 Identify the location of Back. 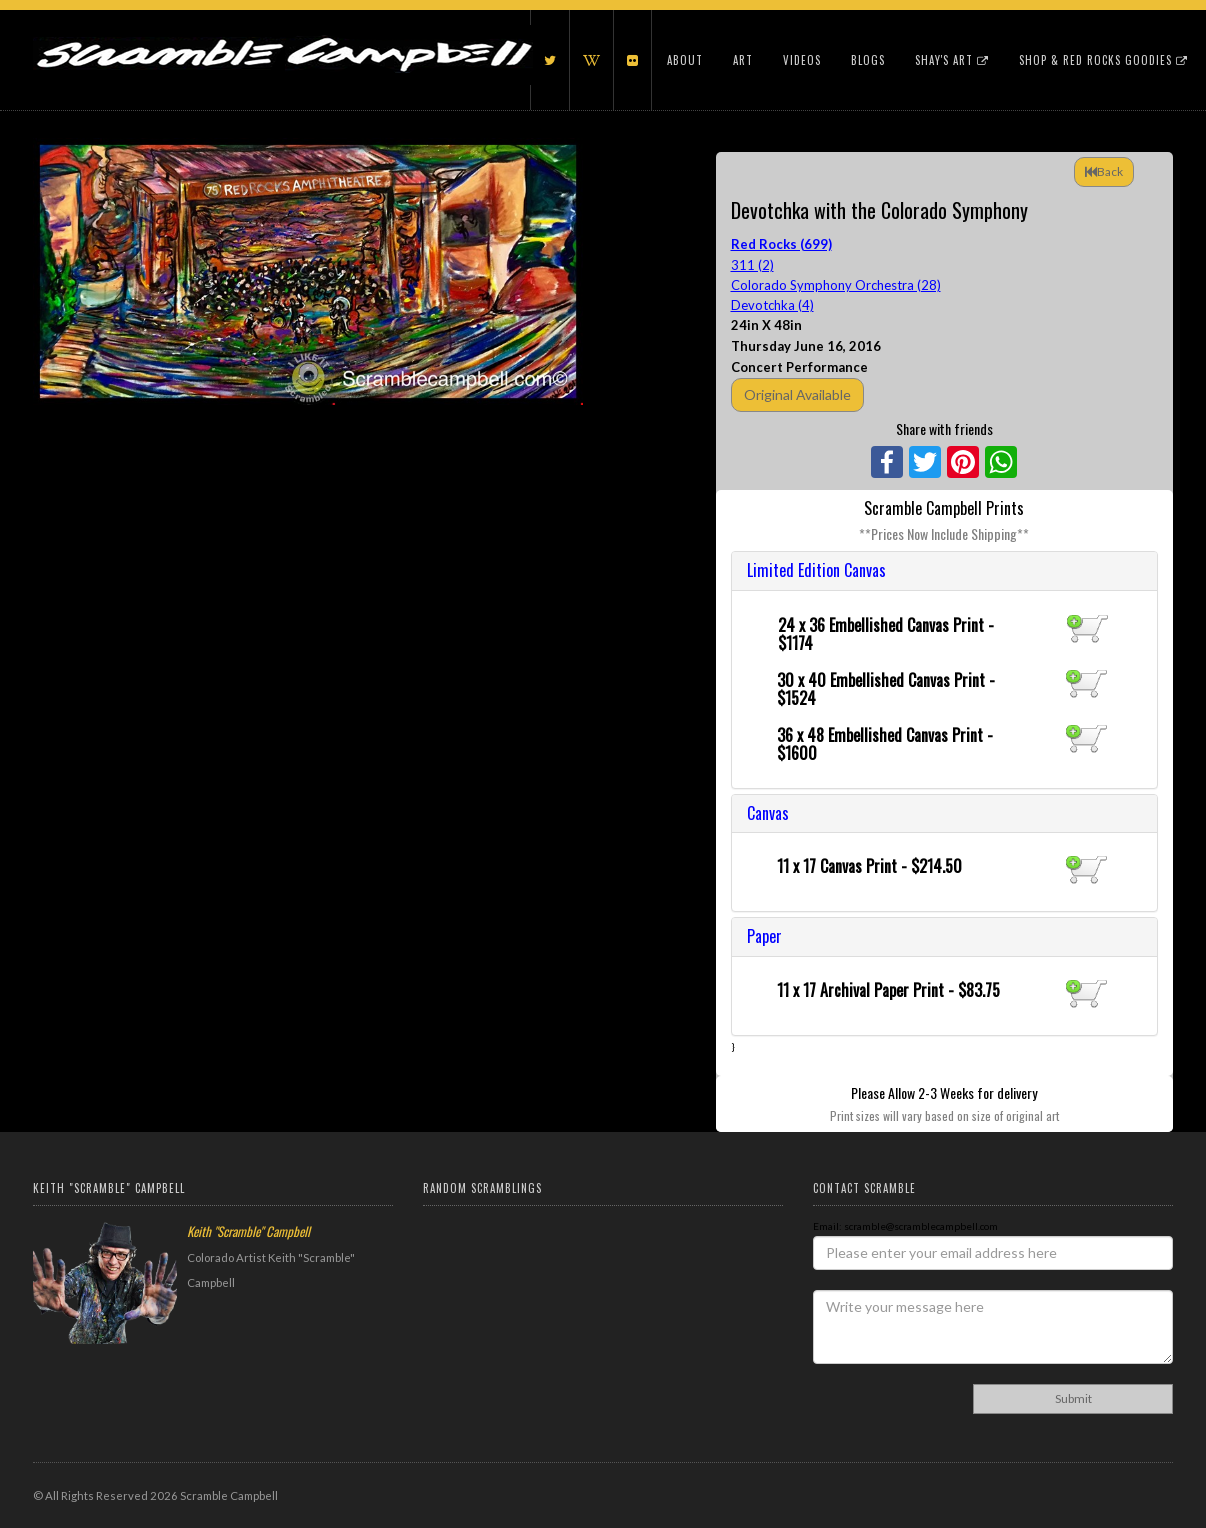
(1104, 171).